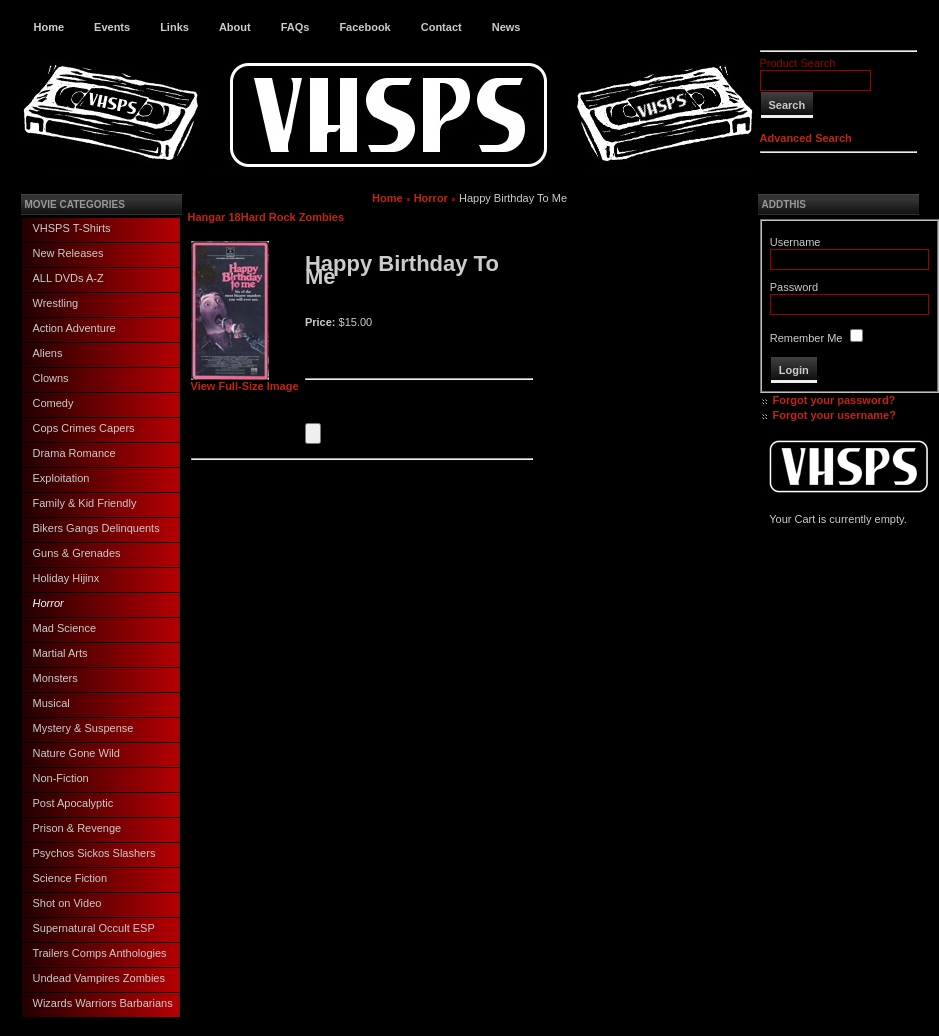 The height and width of the screenshot is (1036, 939). Describe the element at coordinates (77, 828) in the screenshot. I see `Prison & Revenge` at that location.